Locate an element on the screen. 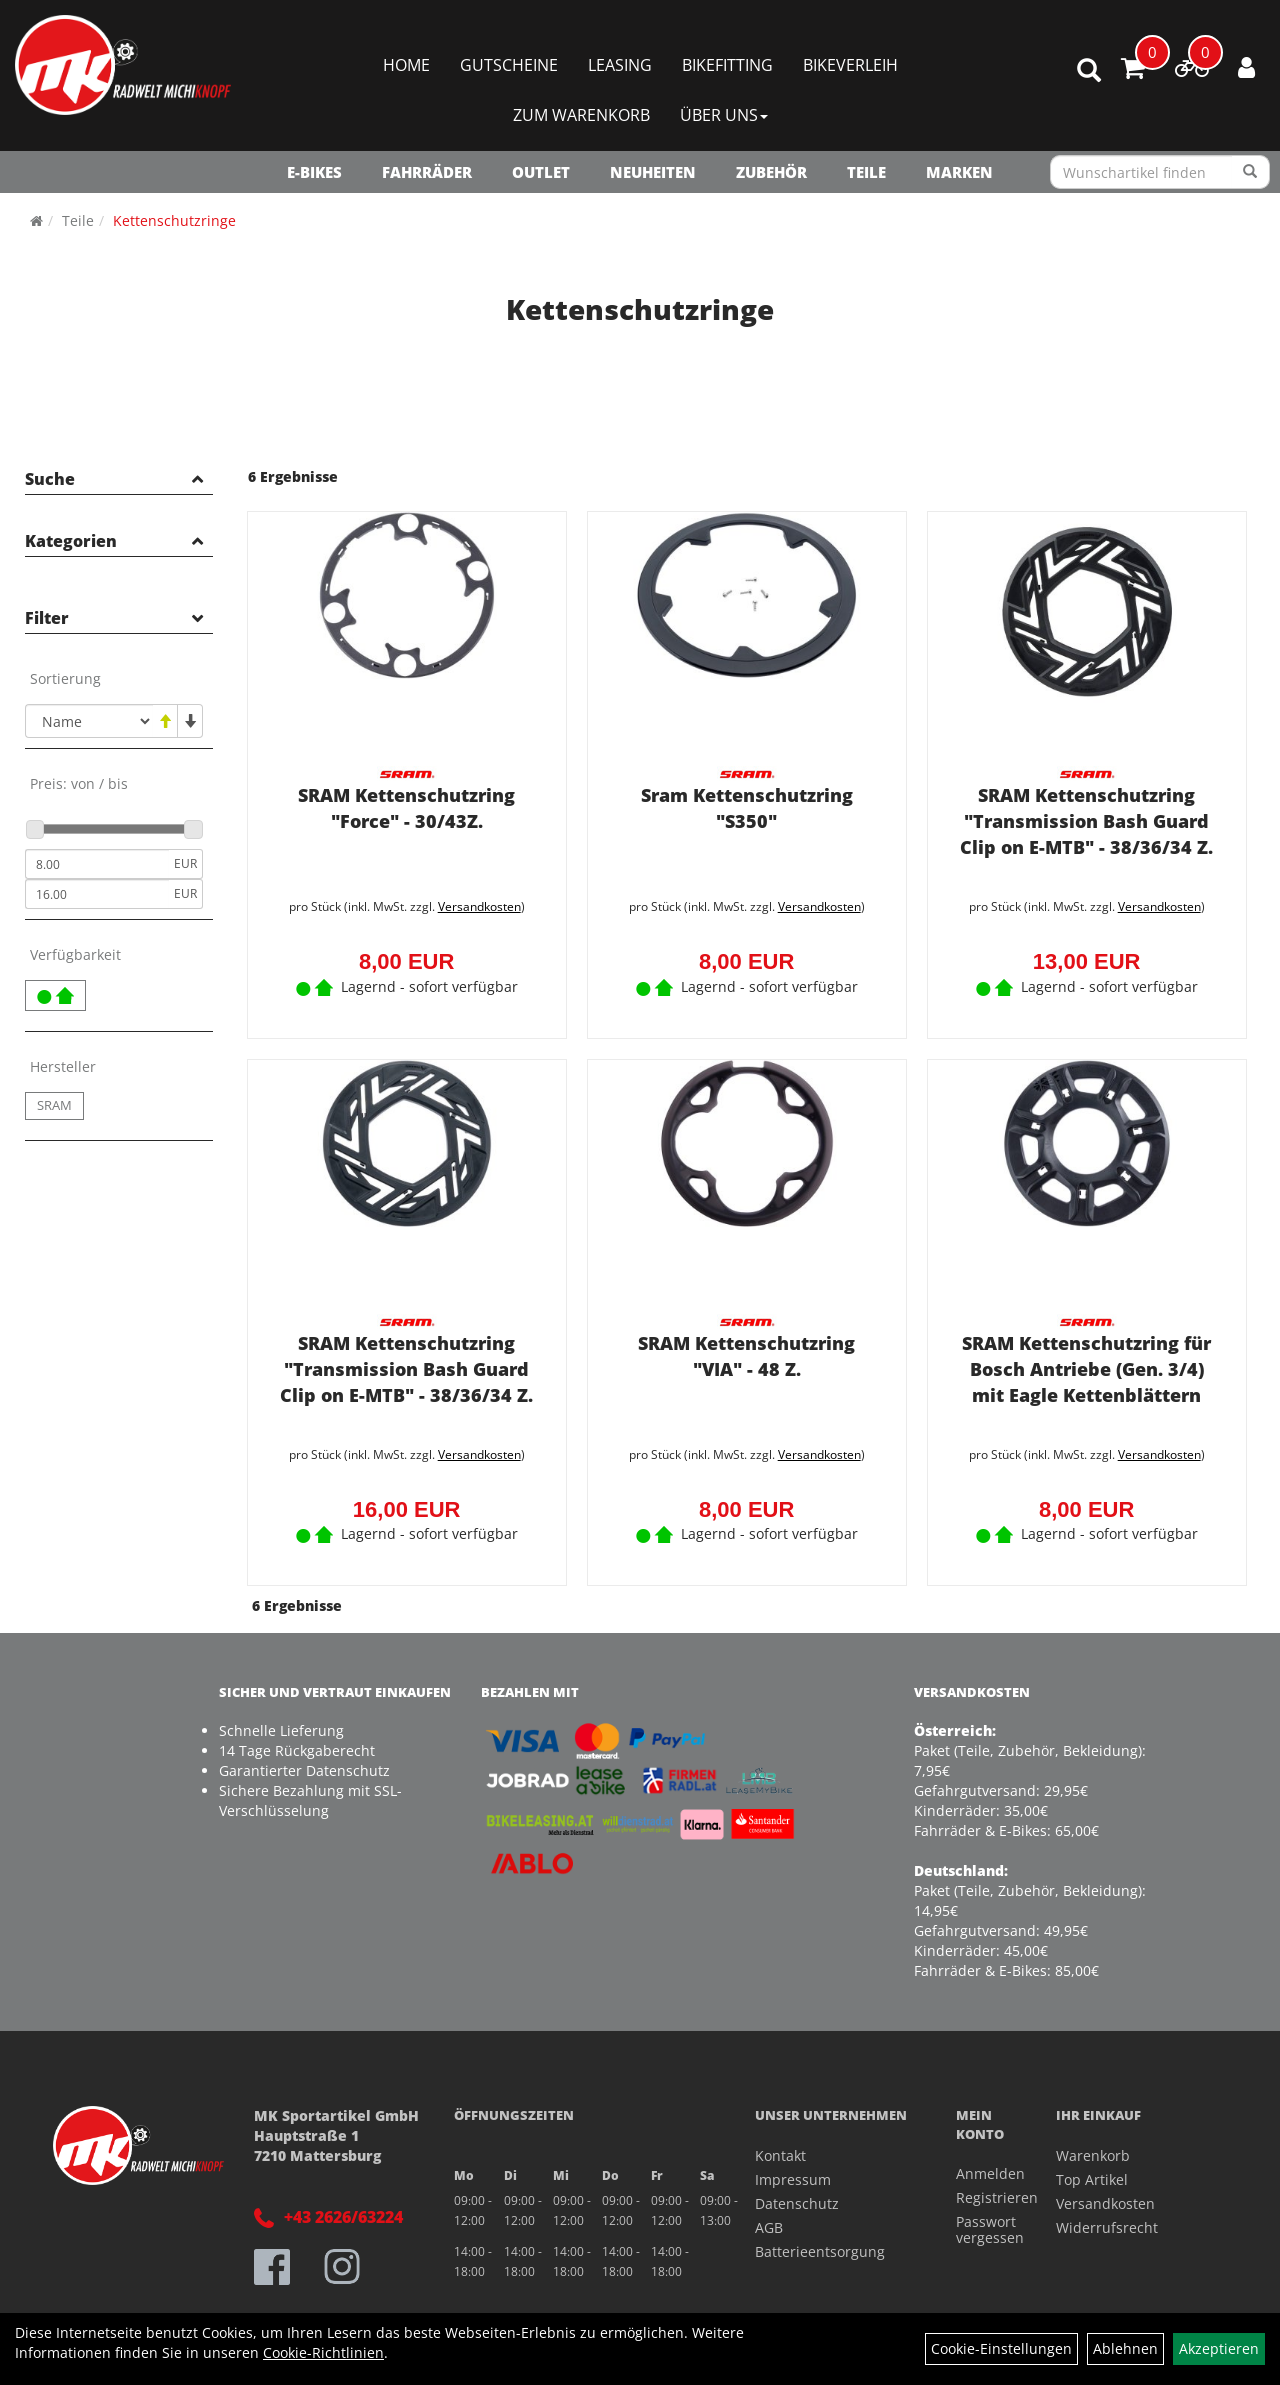 The width and height of the screenshot is (1280, 2385). AGB is located at coordinates (769, 2220).